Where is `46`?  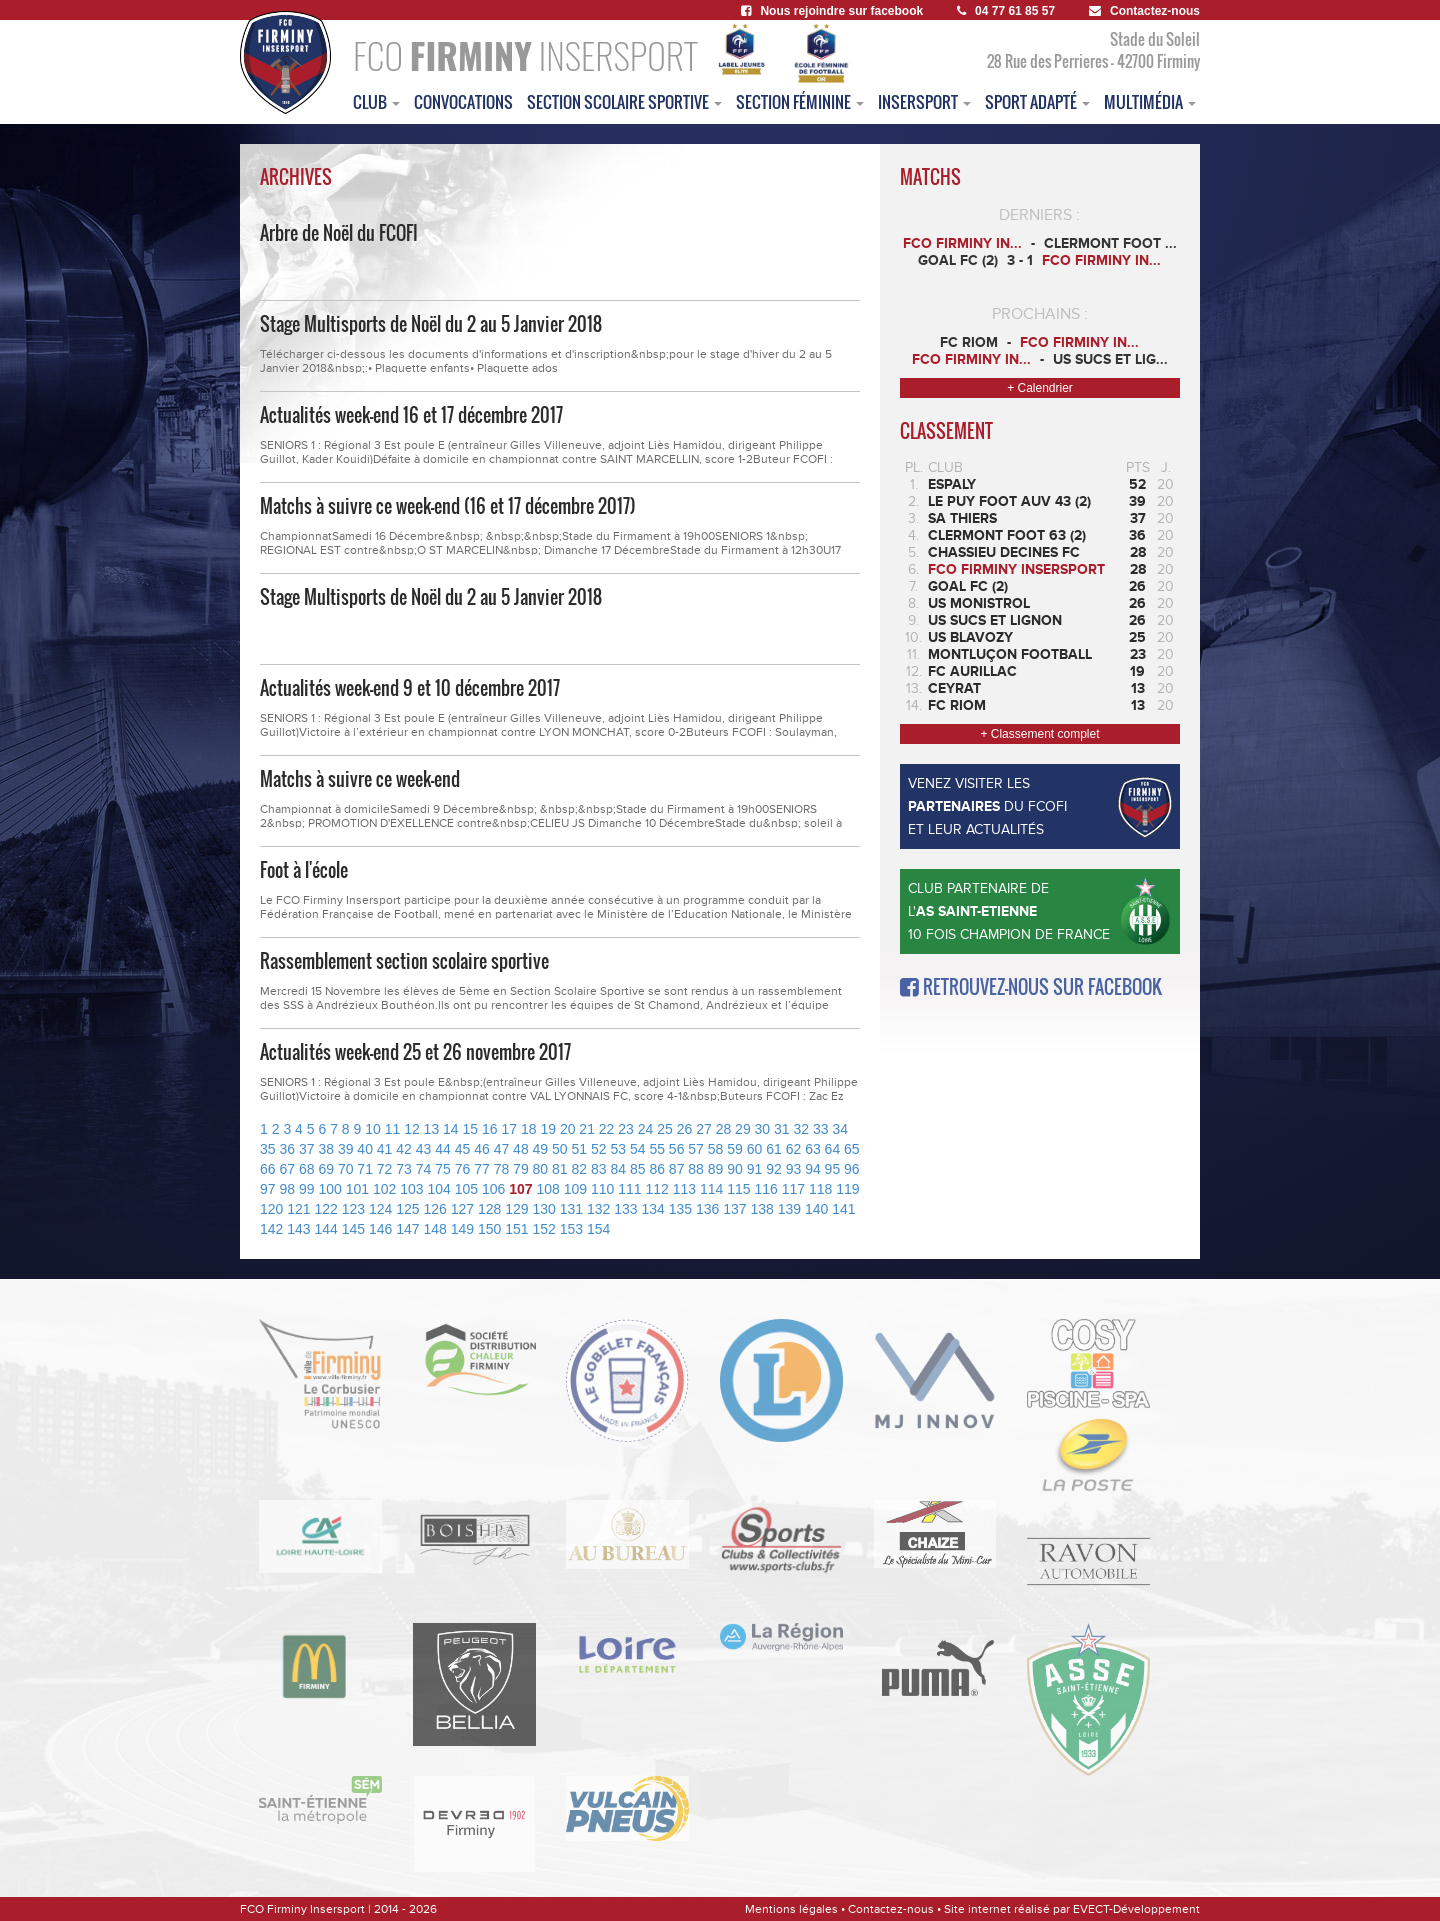
46 is located at coordinates (482, 1149).